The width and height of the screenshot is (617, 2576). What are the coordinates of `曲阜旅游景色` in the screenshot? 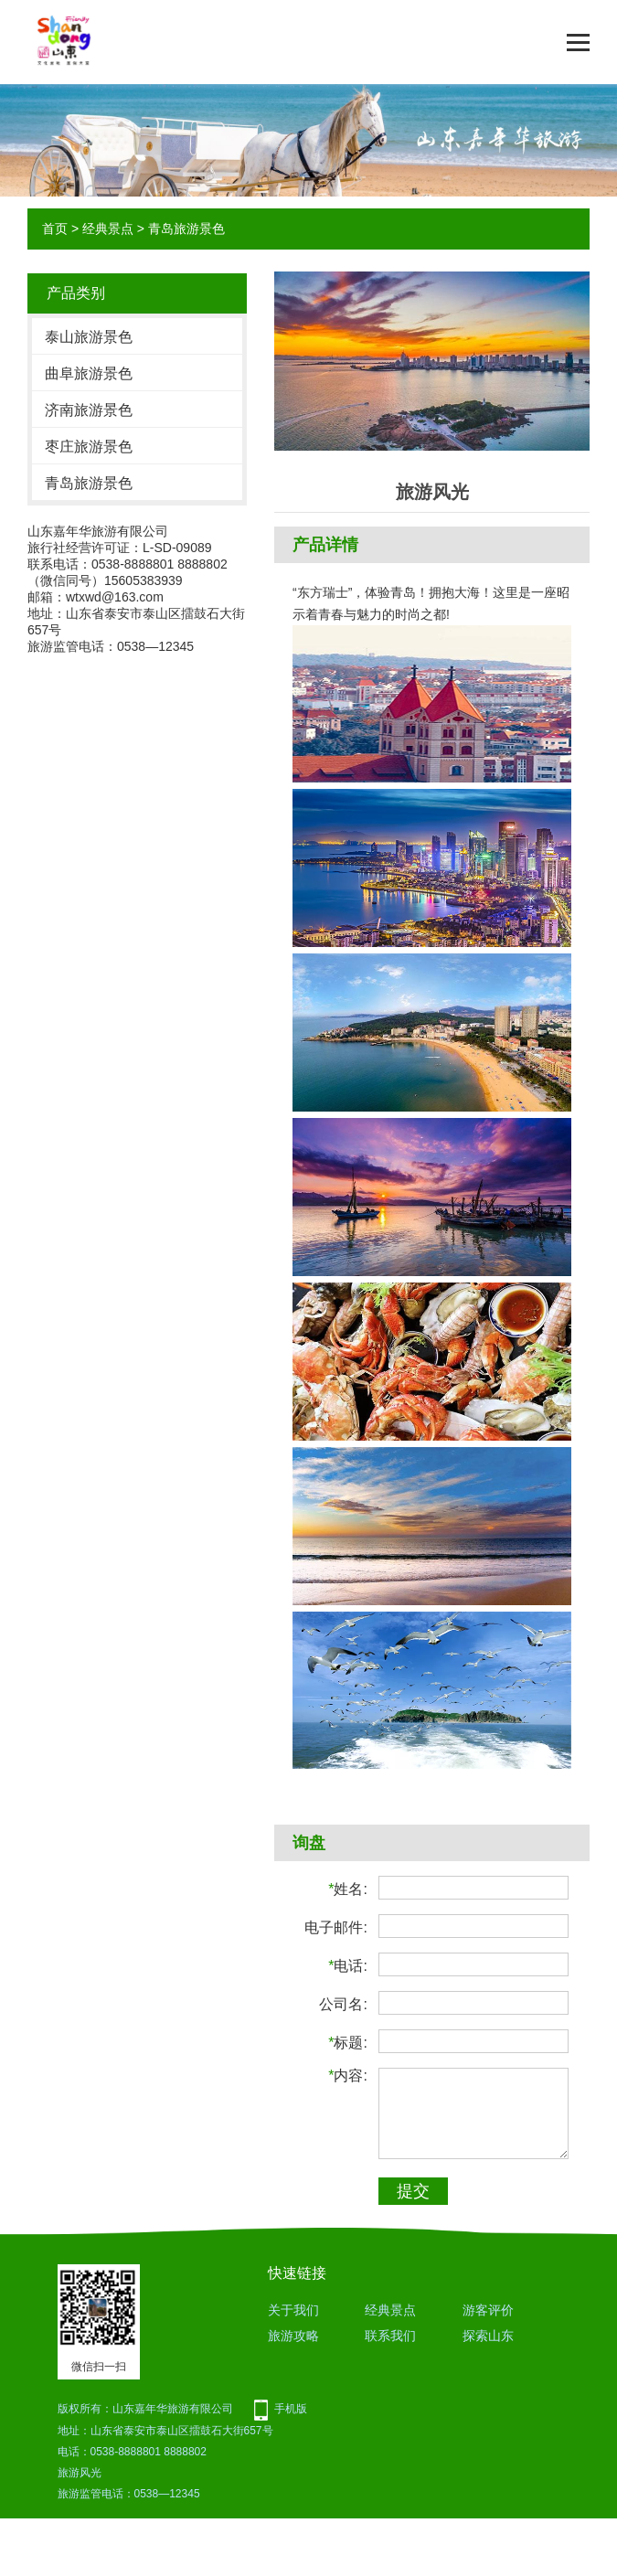 It's located at (89, 373).